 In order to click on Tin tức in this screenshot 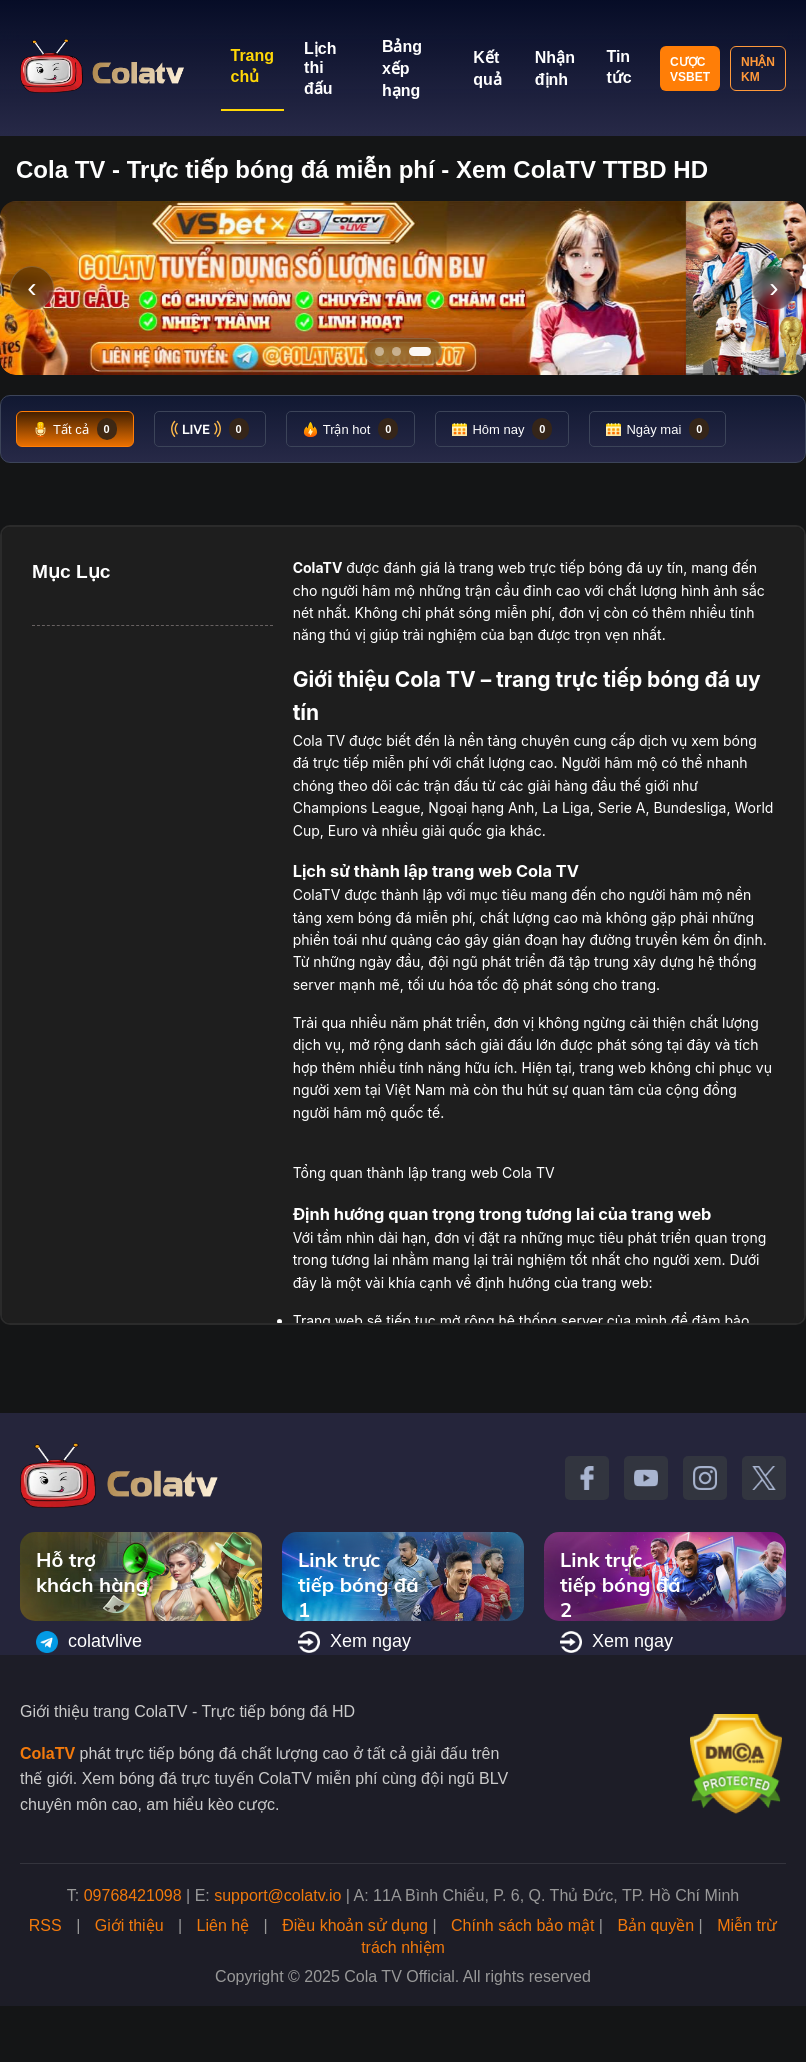, I will do `click(618, 67)`.